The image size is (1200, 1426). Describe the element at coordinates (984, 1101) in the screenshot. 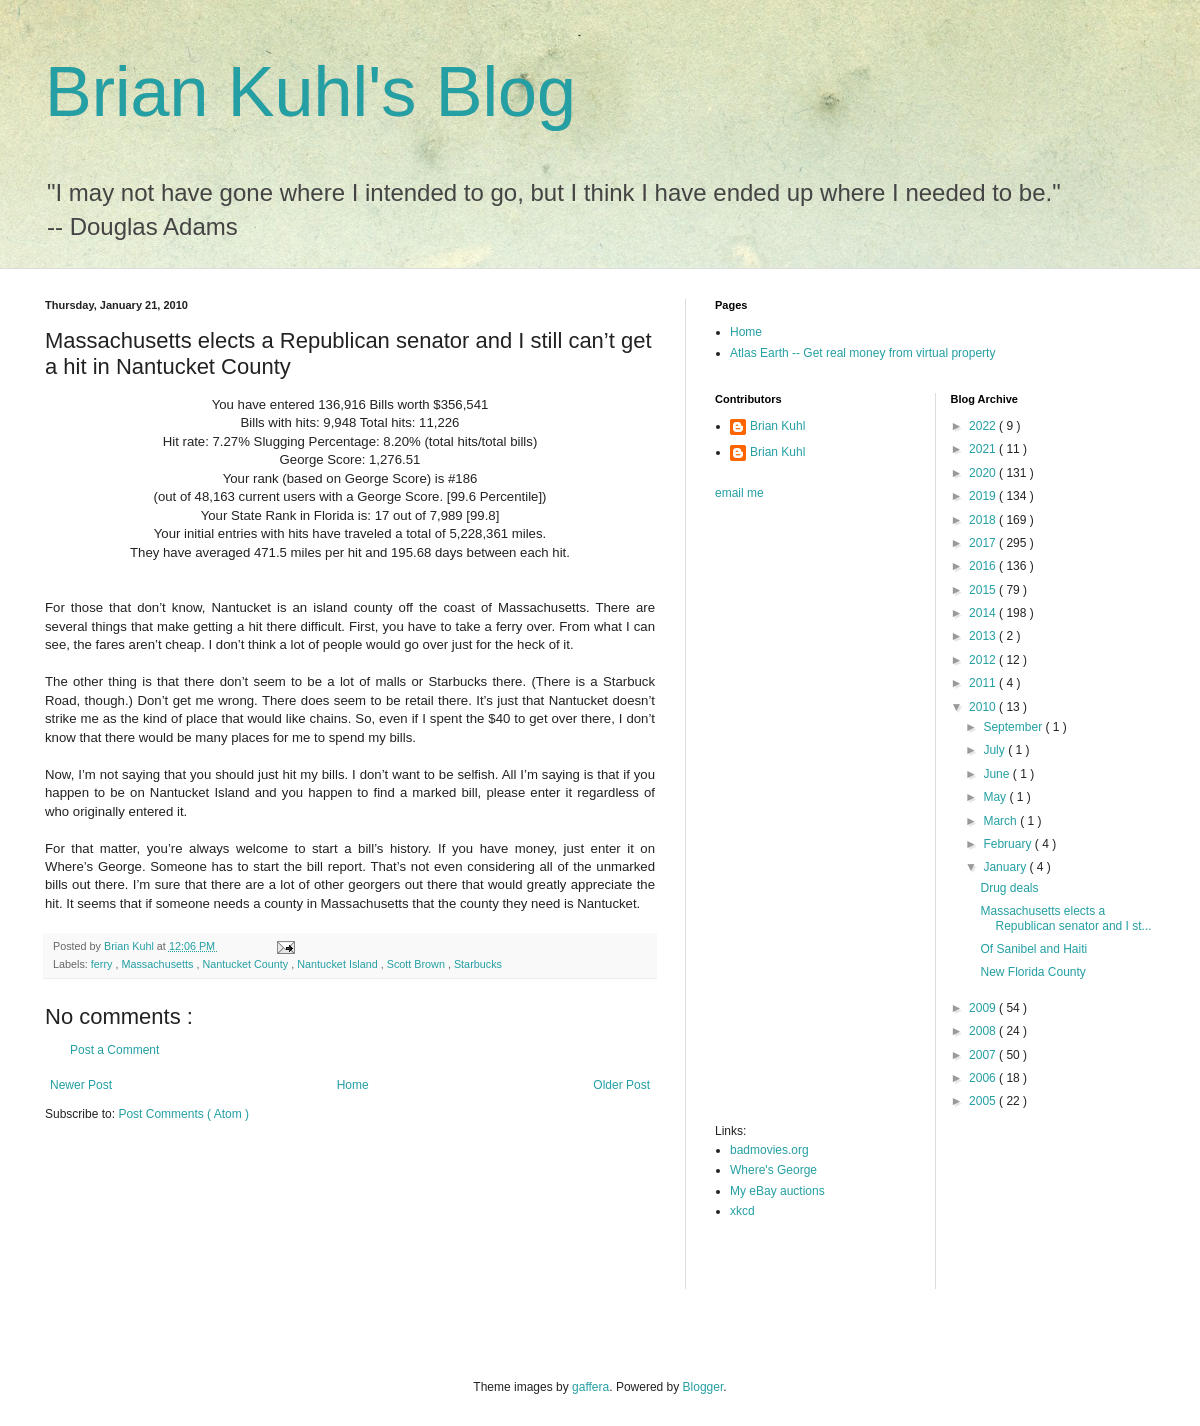

I see `2005` at that location.